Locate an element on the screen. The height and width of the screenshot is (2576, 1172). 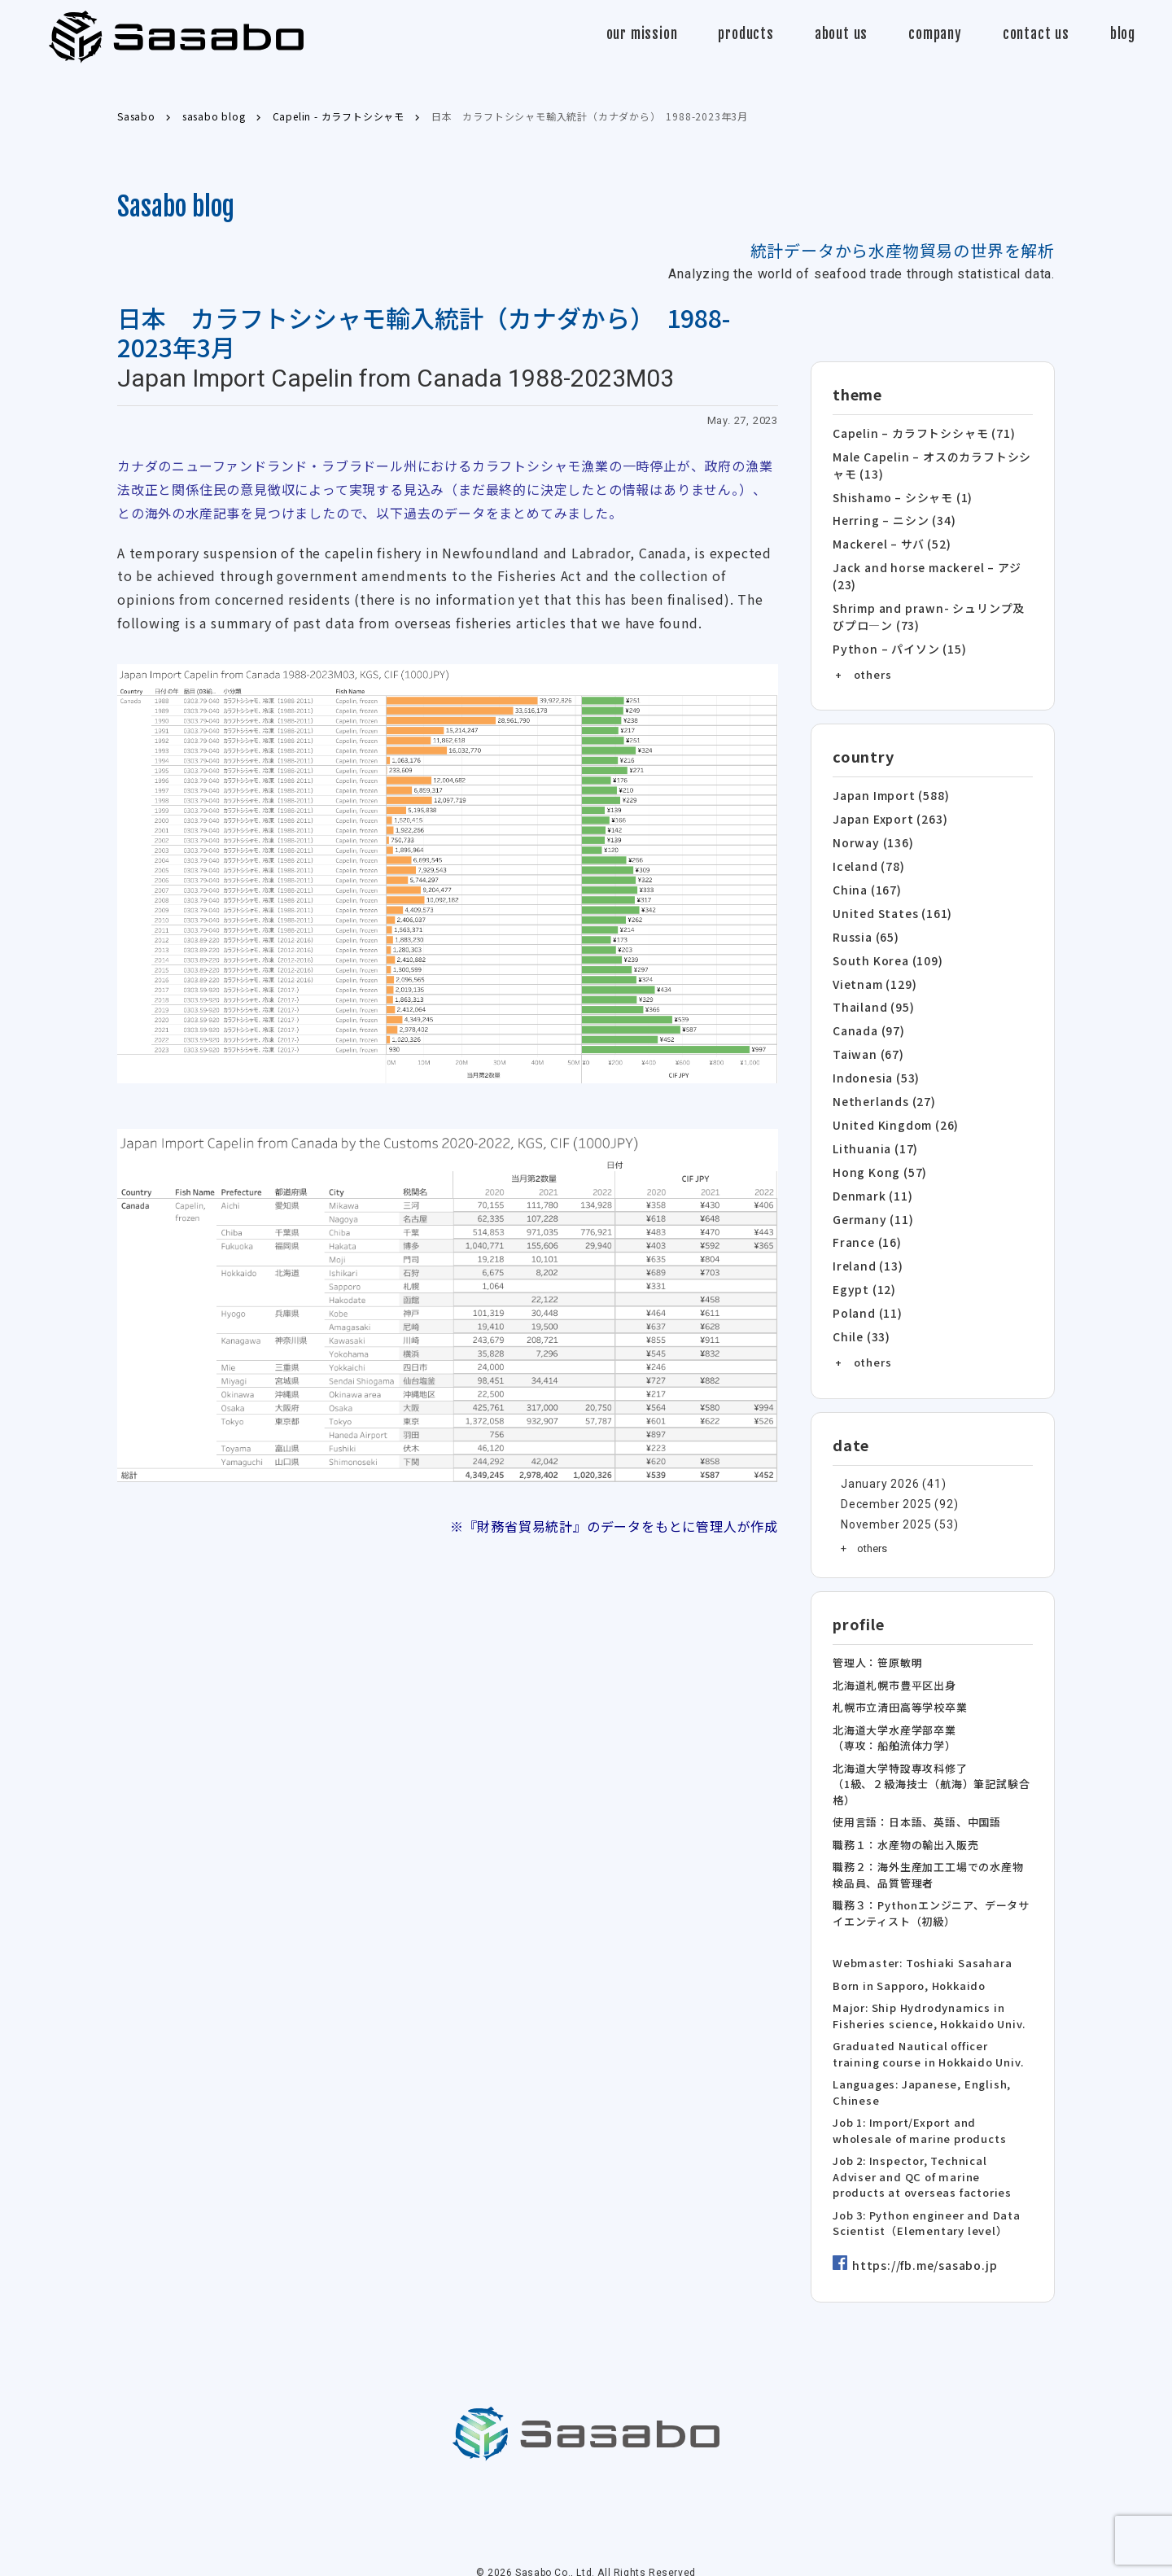
products is located at coordinates (745, 33).